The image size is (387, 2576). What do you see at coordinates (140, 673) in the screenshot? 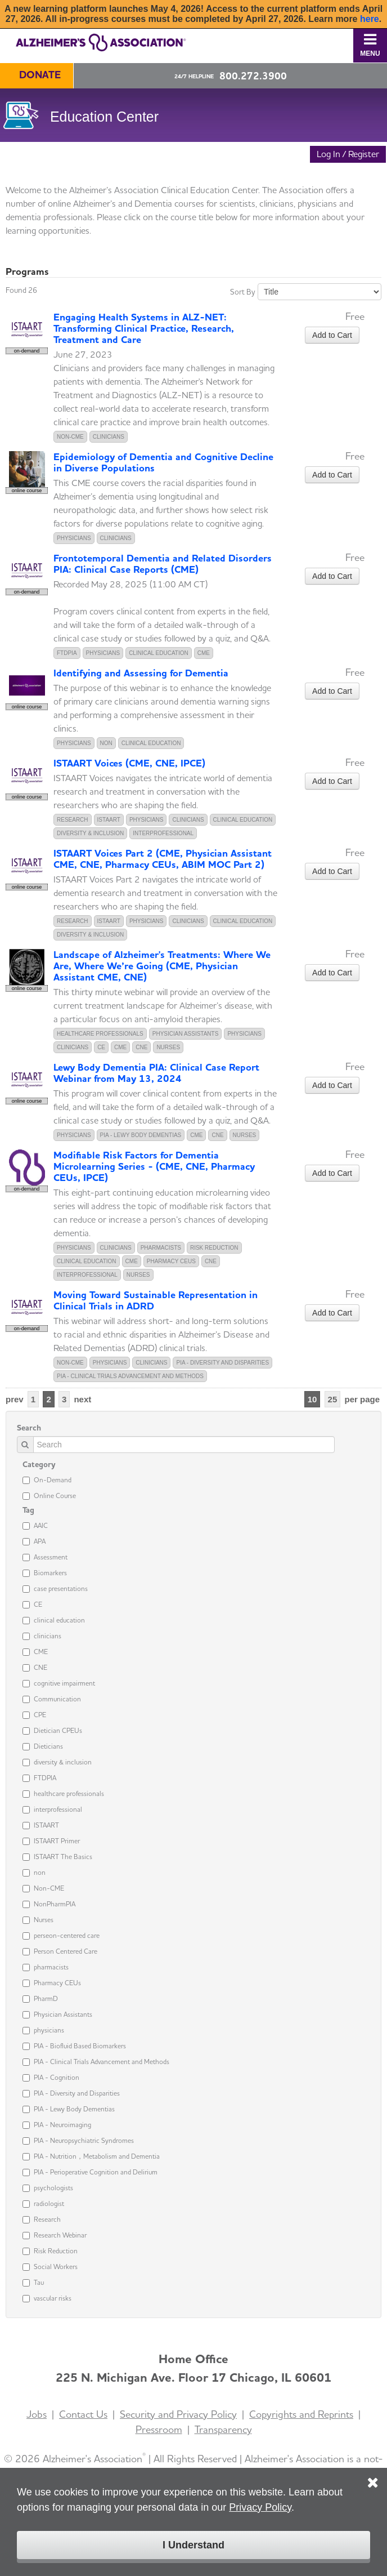
I see `Identifying and Assessing for Dementia` at bounding box center [140, 673].